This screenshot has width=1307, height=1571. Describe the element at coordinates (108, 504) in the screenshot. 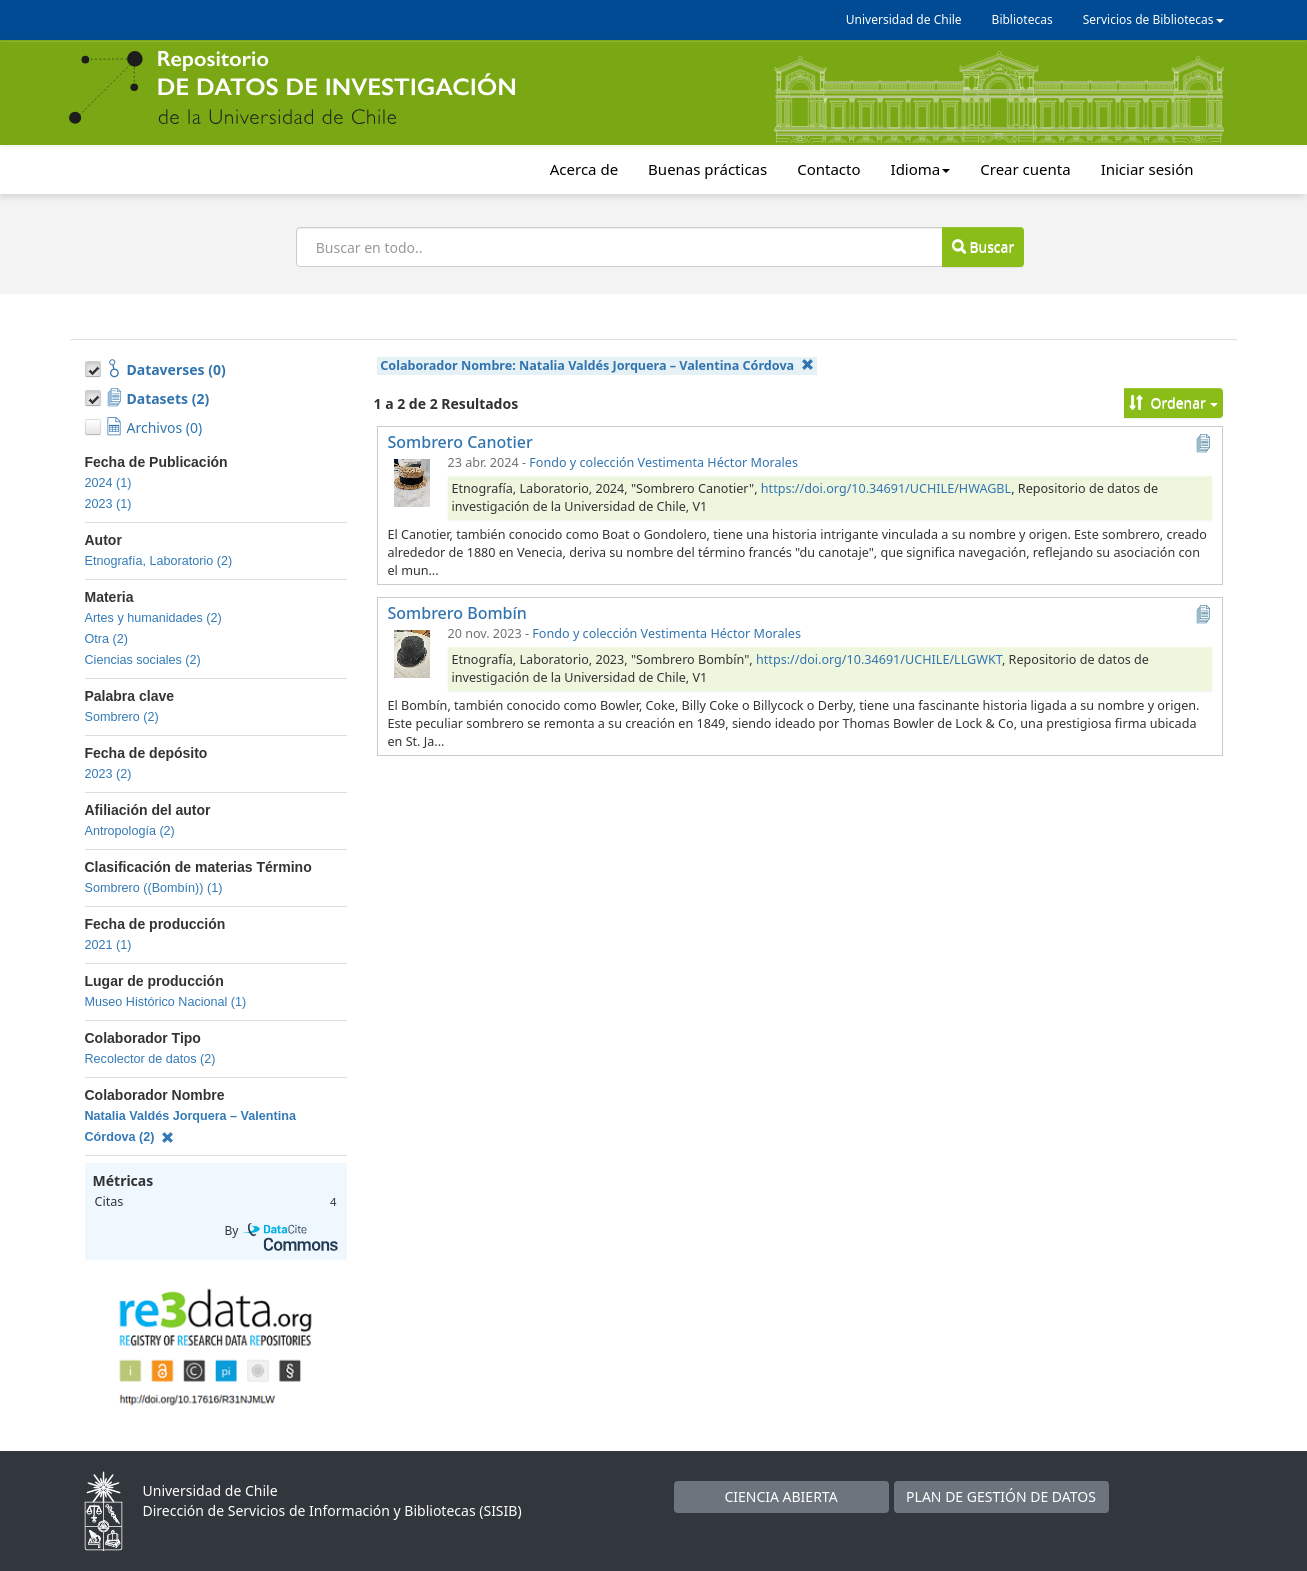

I see `2023 (1)` at that location.